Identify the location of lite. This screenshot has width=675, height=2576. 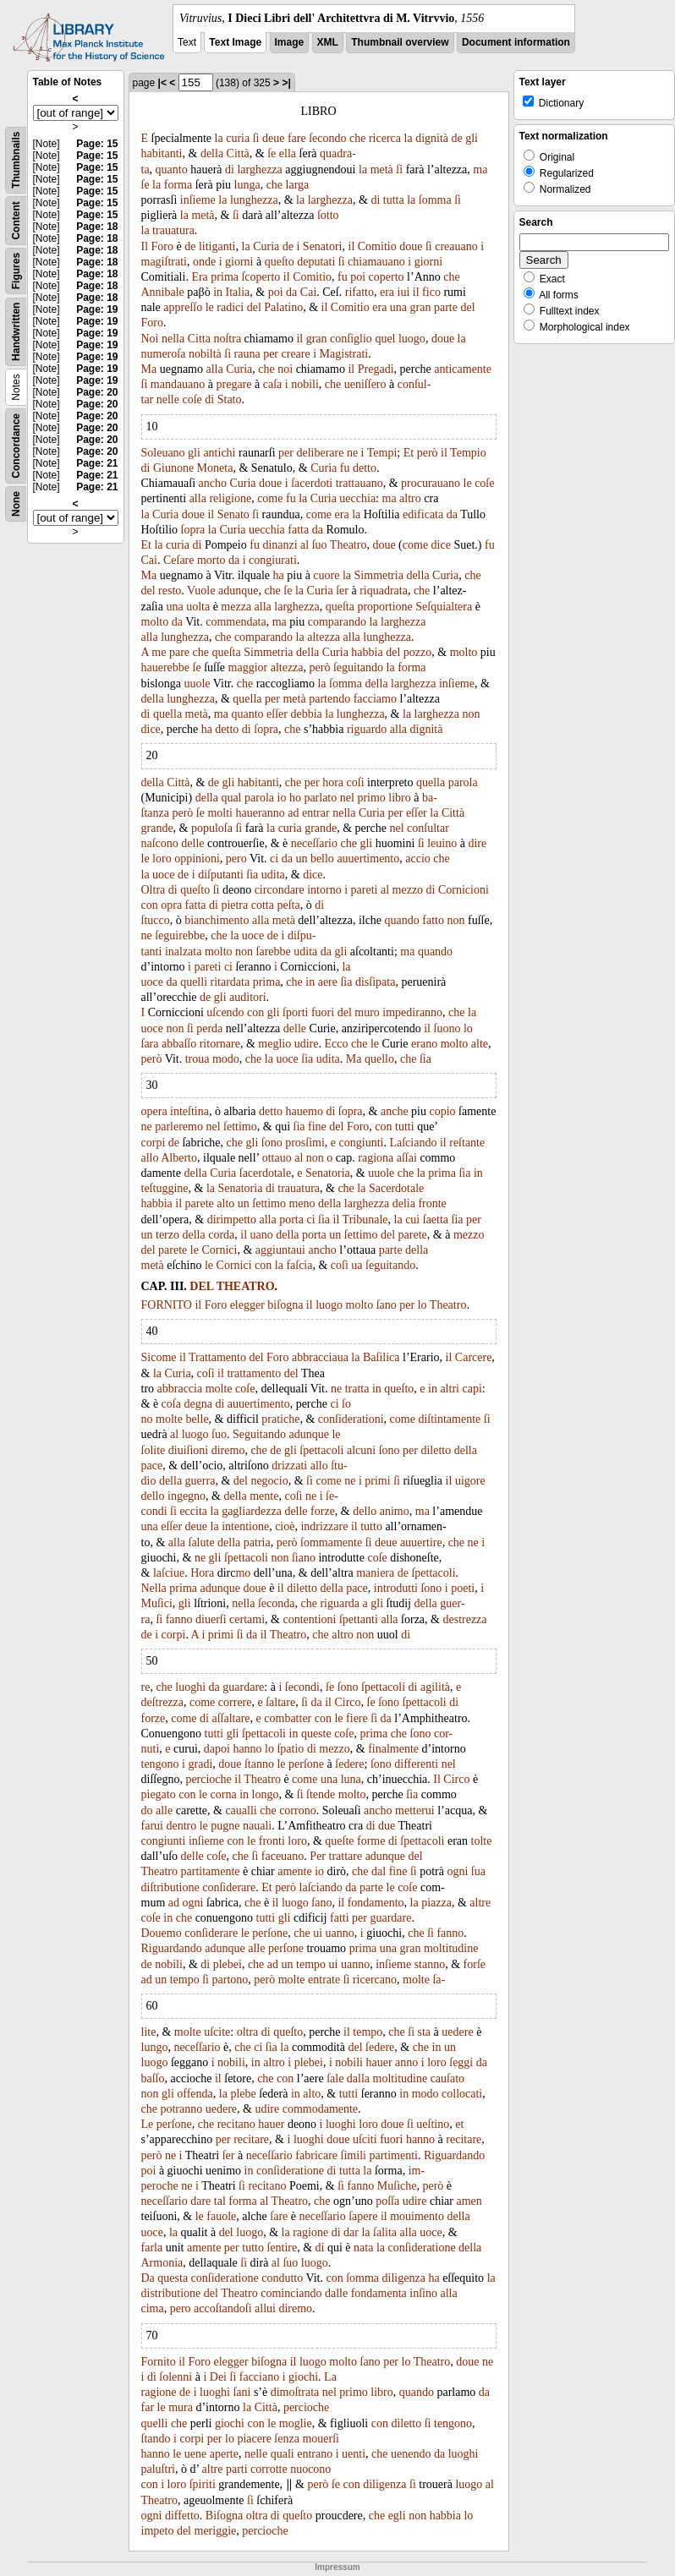
(148, 2032).